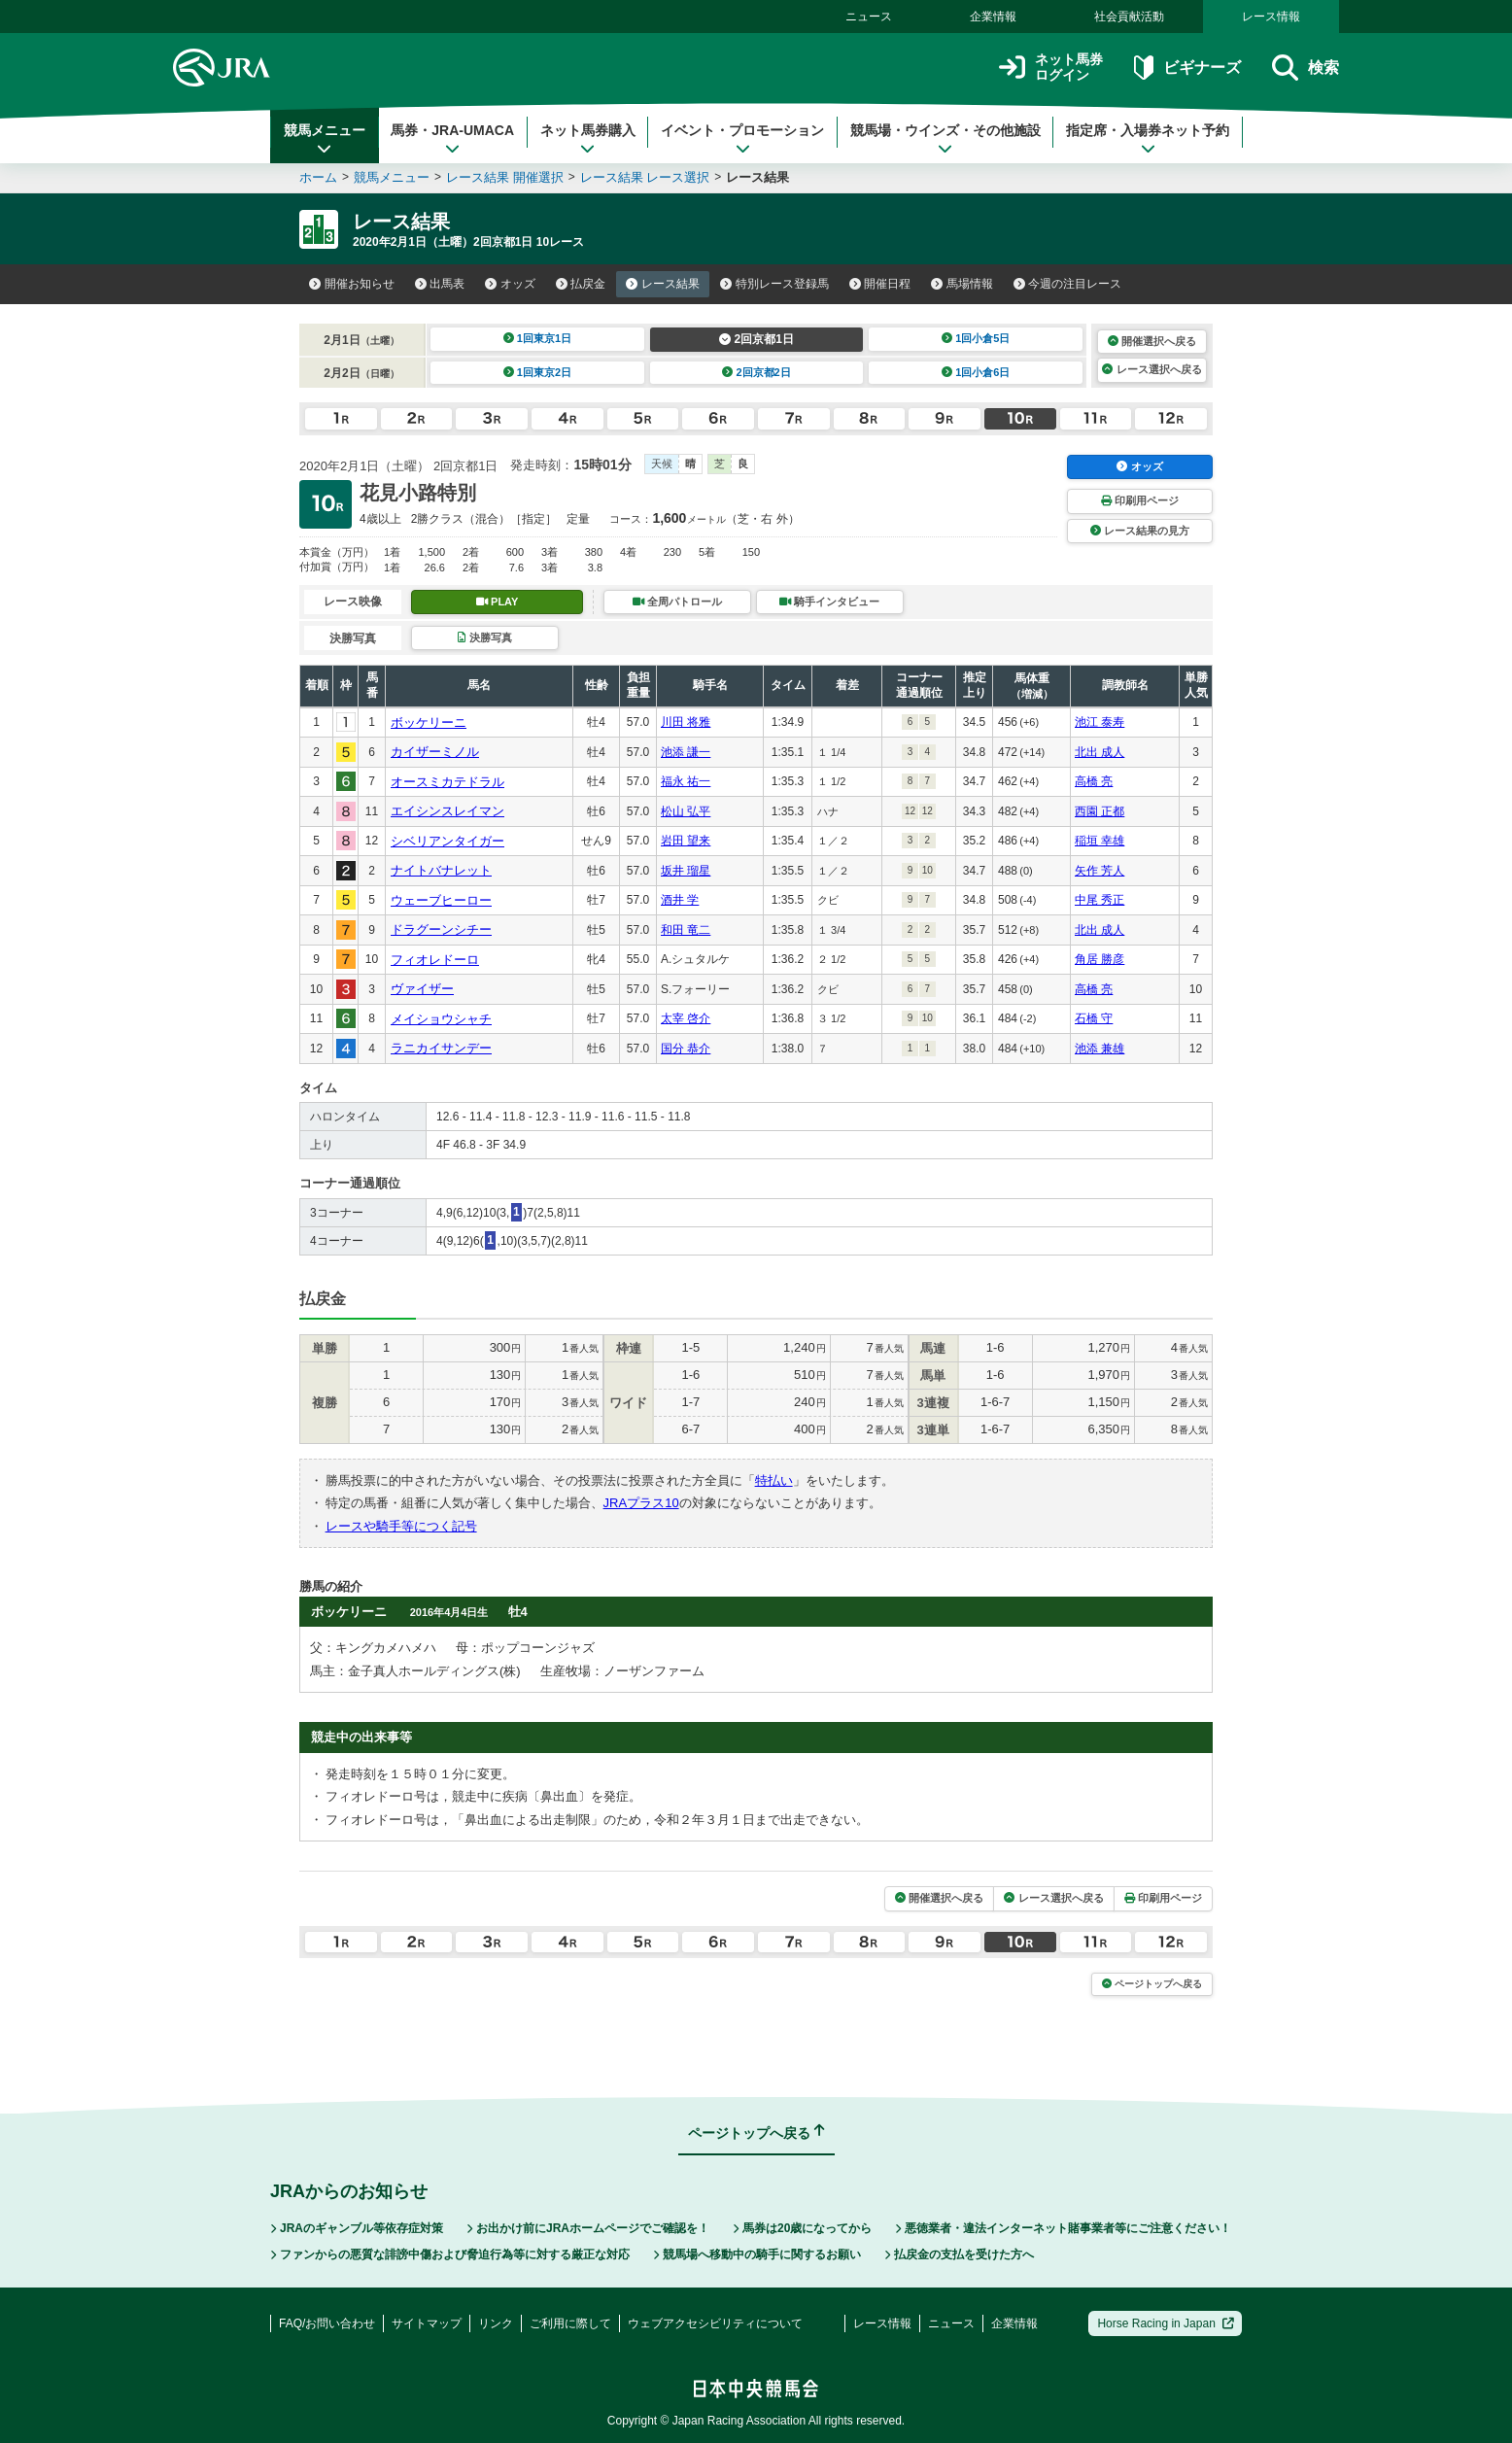 The height and width of the screenshot is (2443, 1512). I want to click on 太宰 啓介, so click(685, 1018).